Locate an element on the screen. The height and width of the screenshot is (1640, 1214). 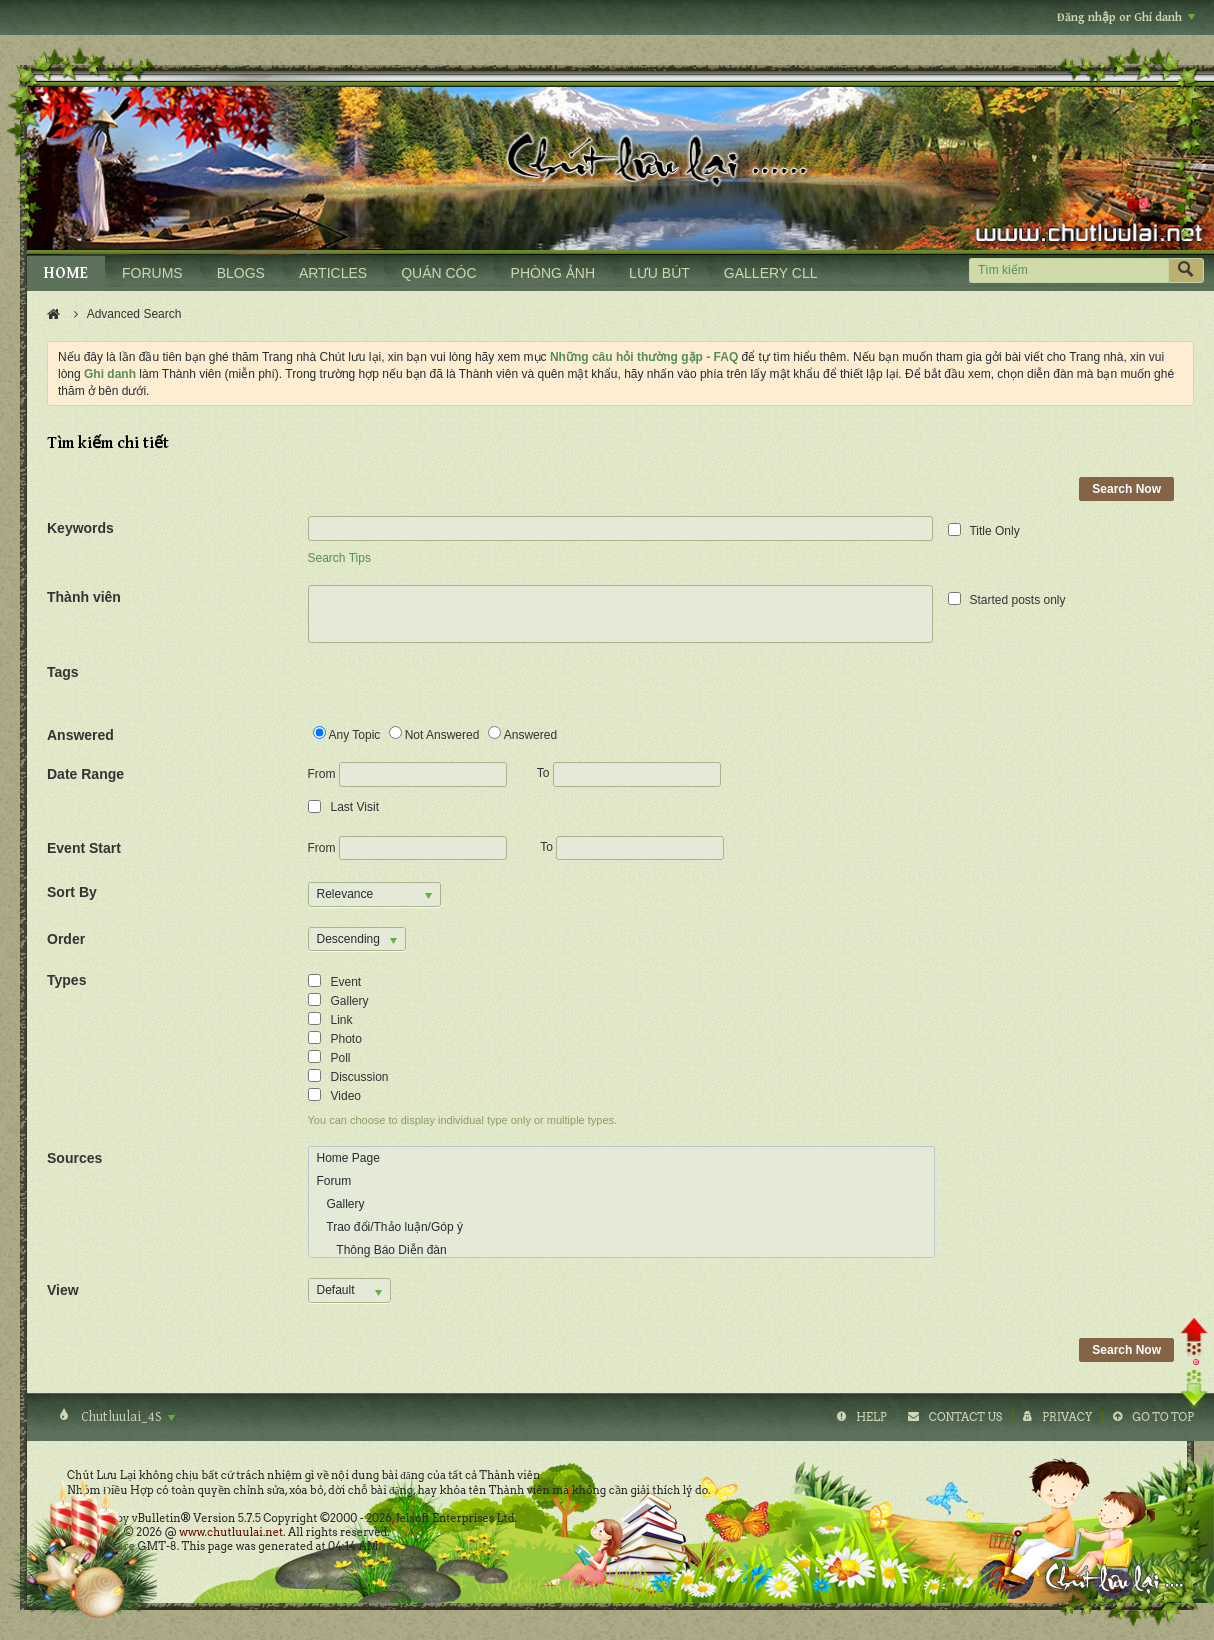
To is located at coordinates (629, 773).